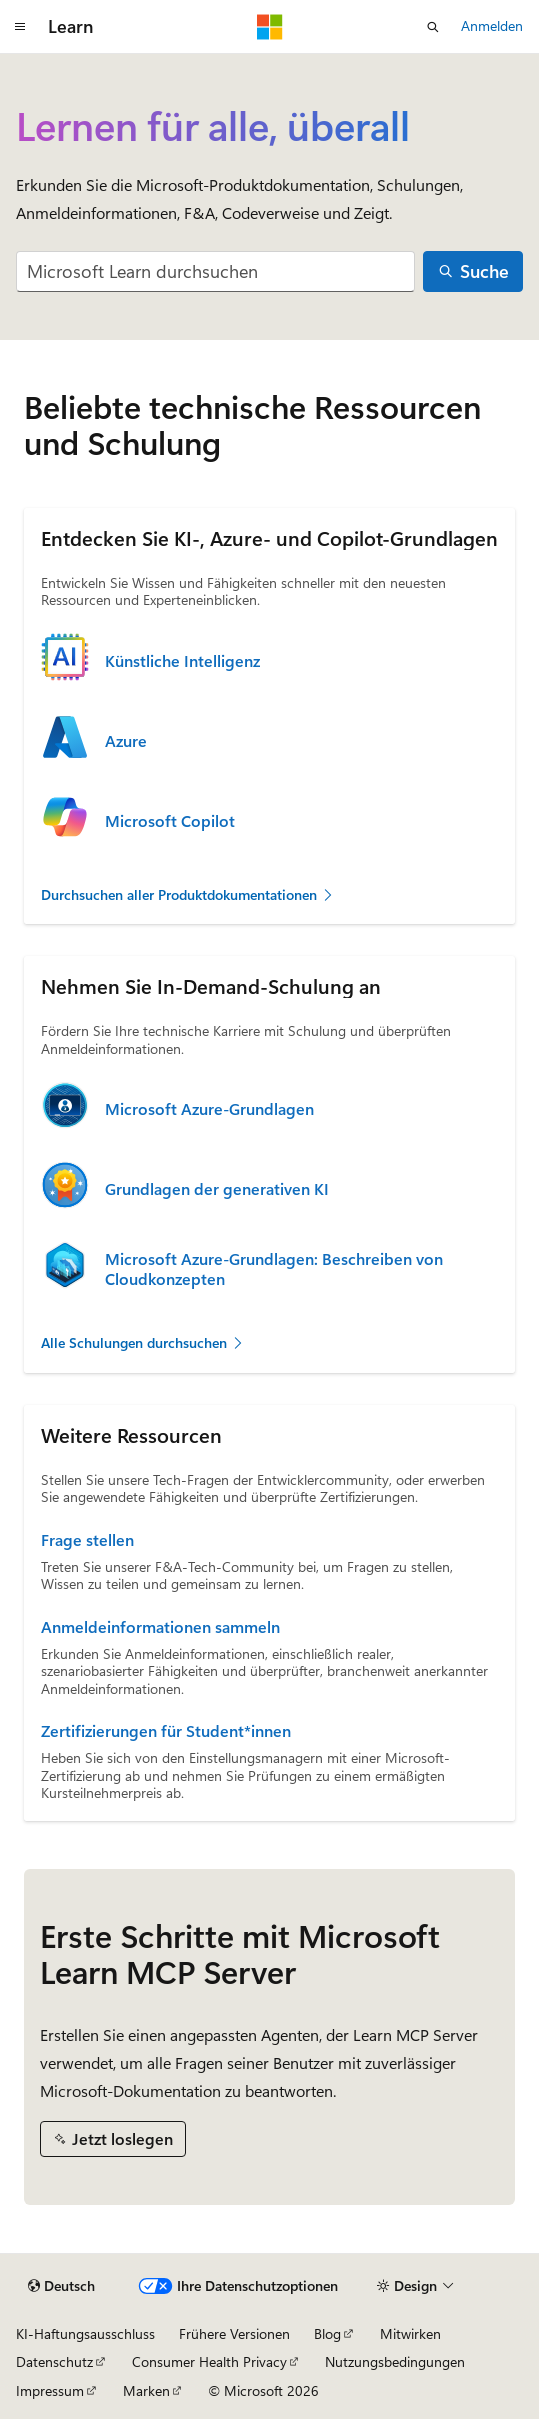  Describe the element at coordinates (87, 1540) in the screenshot. I see `Frage stellen` at that location.